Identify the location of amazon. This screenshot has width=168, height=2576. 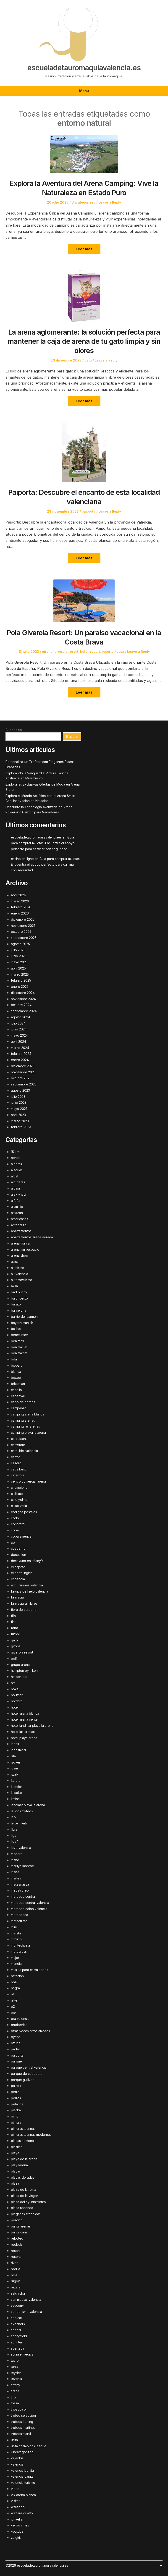
(17, 1213).